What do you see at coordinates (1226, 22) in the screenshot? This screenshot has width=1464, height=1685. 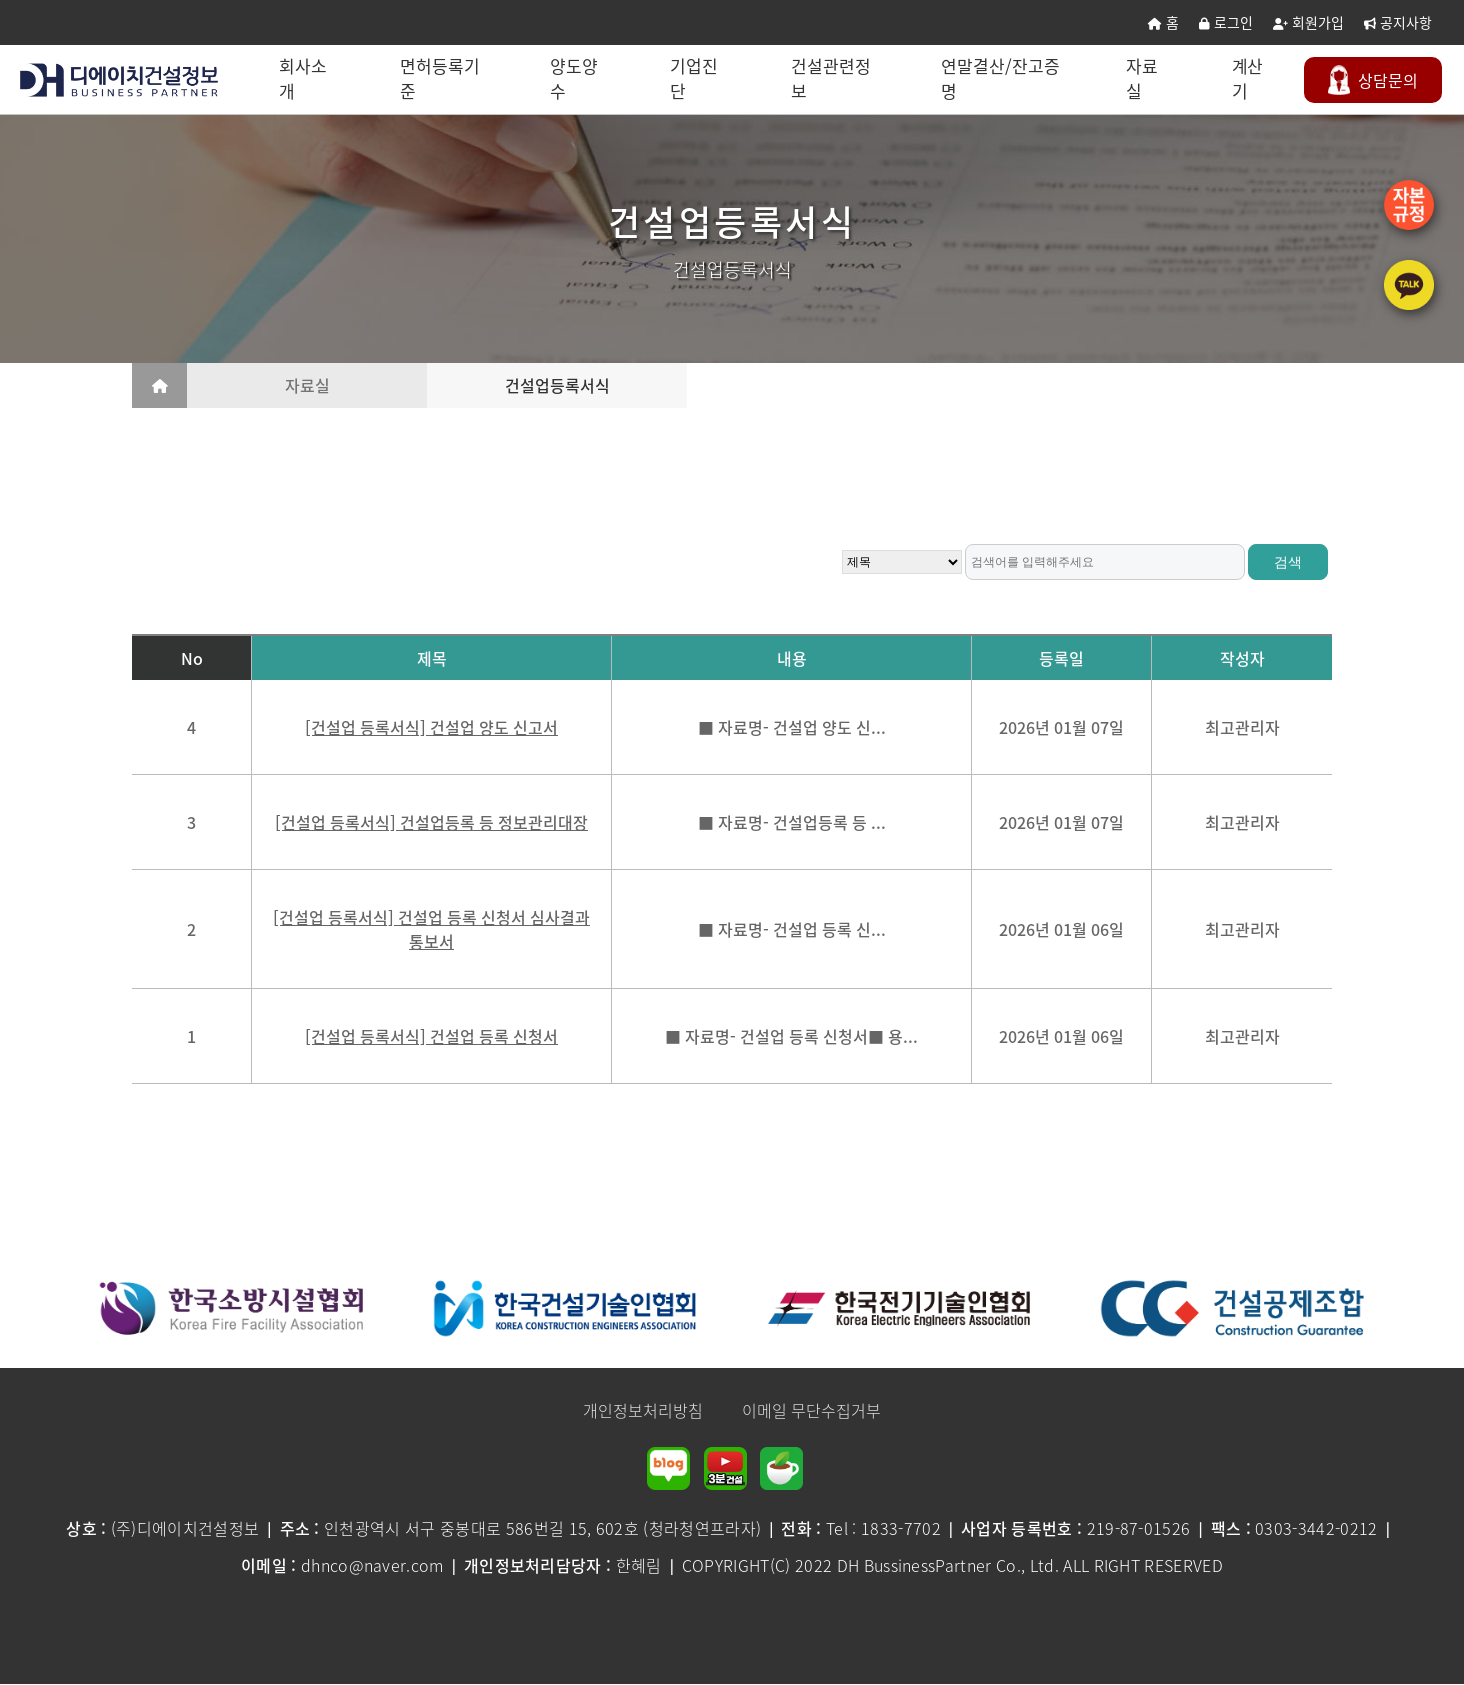 I see `로그인` at bounding box center [1226, 22].